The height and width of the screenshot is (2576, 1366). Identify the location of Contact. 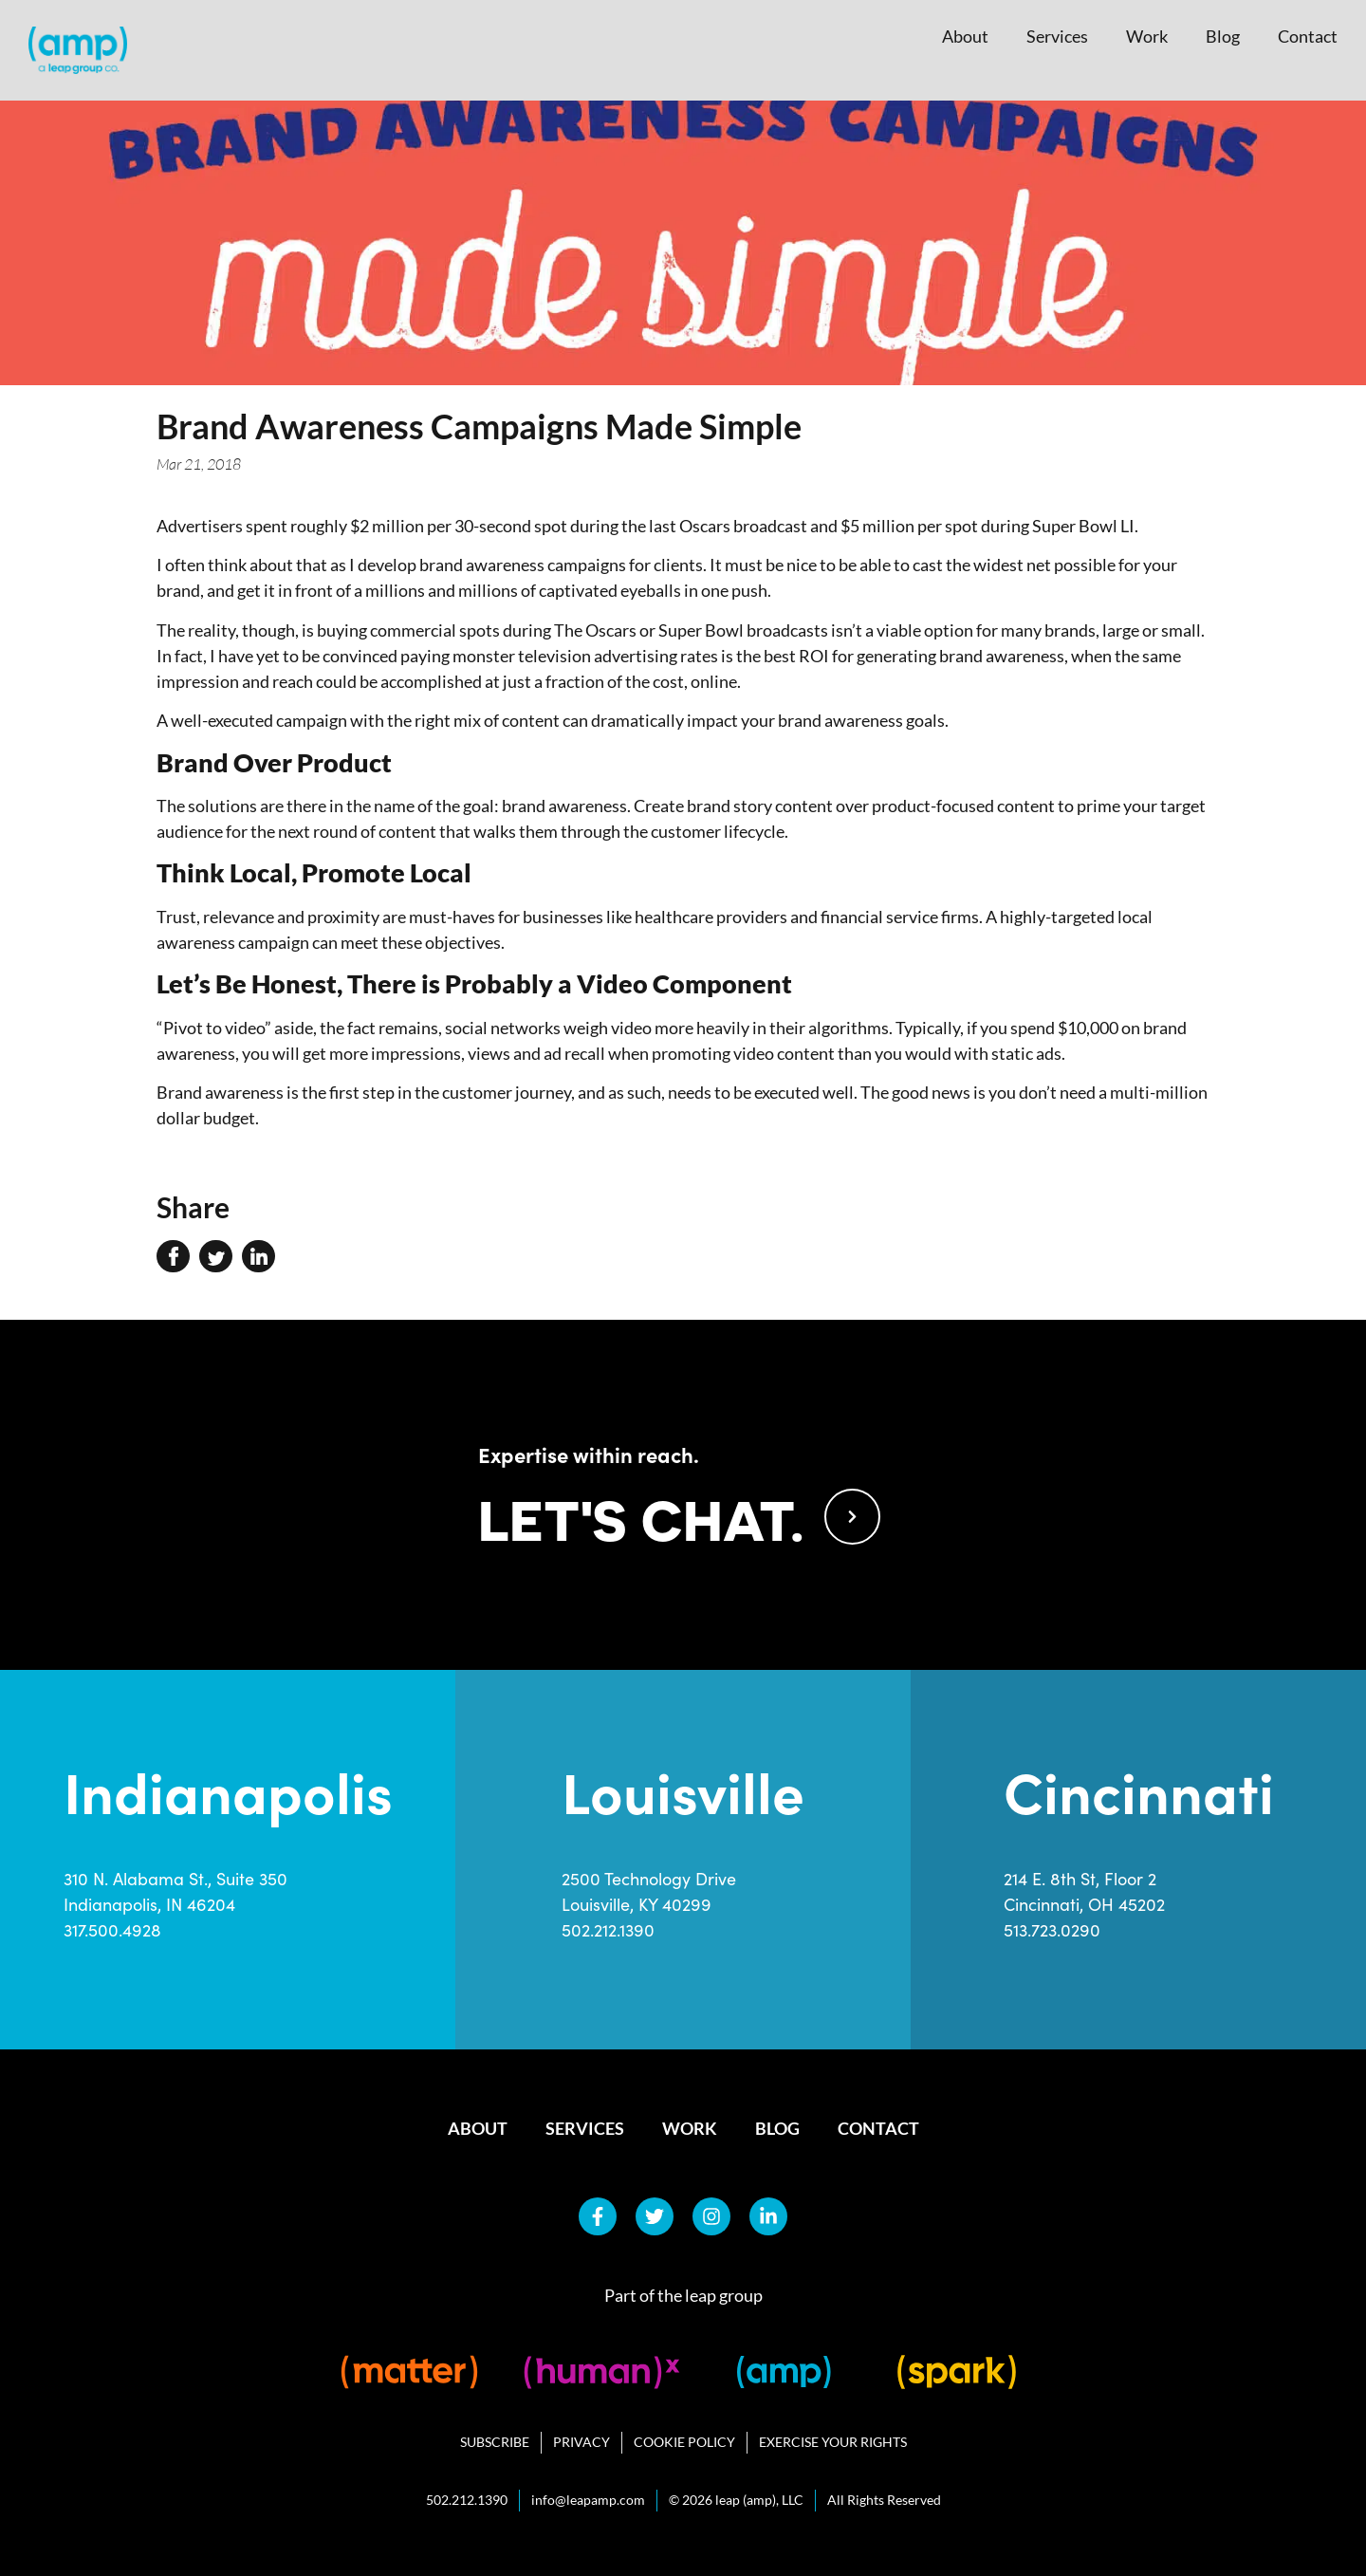
(1308, 36).